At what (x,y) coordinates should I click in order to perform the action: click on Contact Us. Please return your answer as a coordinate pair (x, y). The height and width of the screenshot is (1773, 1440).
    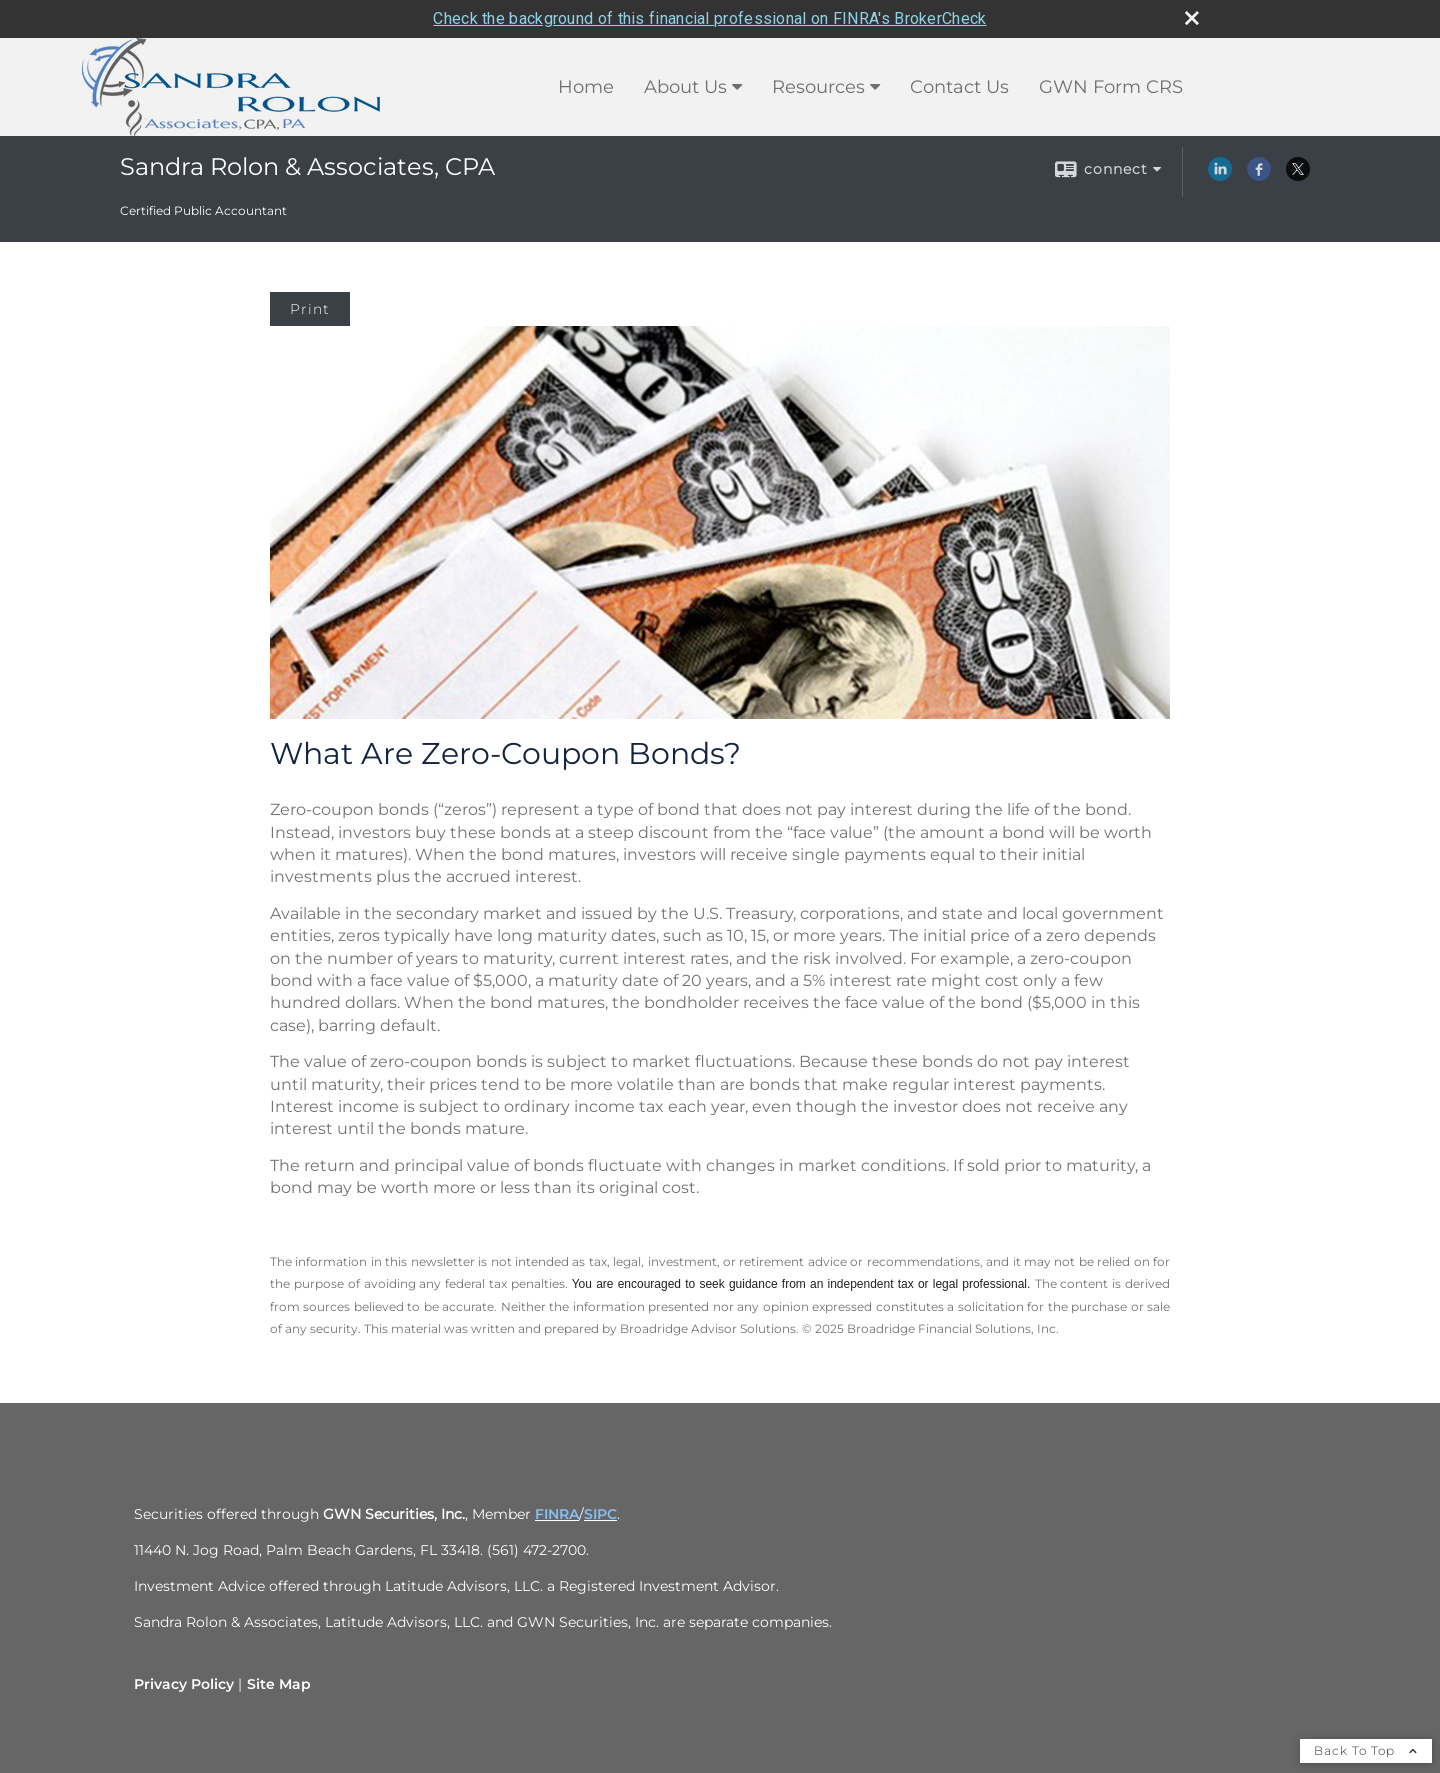
    Looking at the image, I should click on (959, 87).